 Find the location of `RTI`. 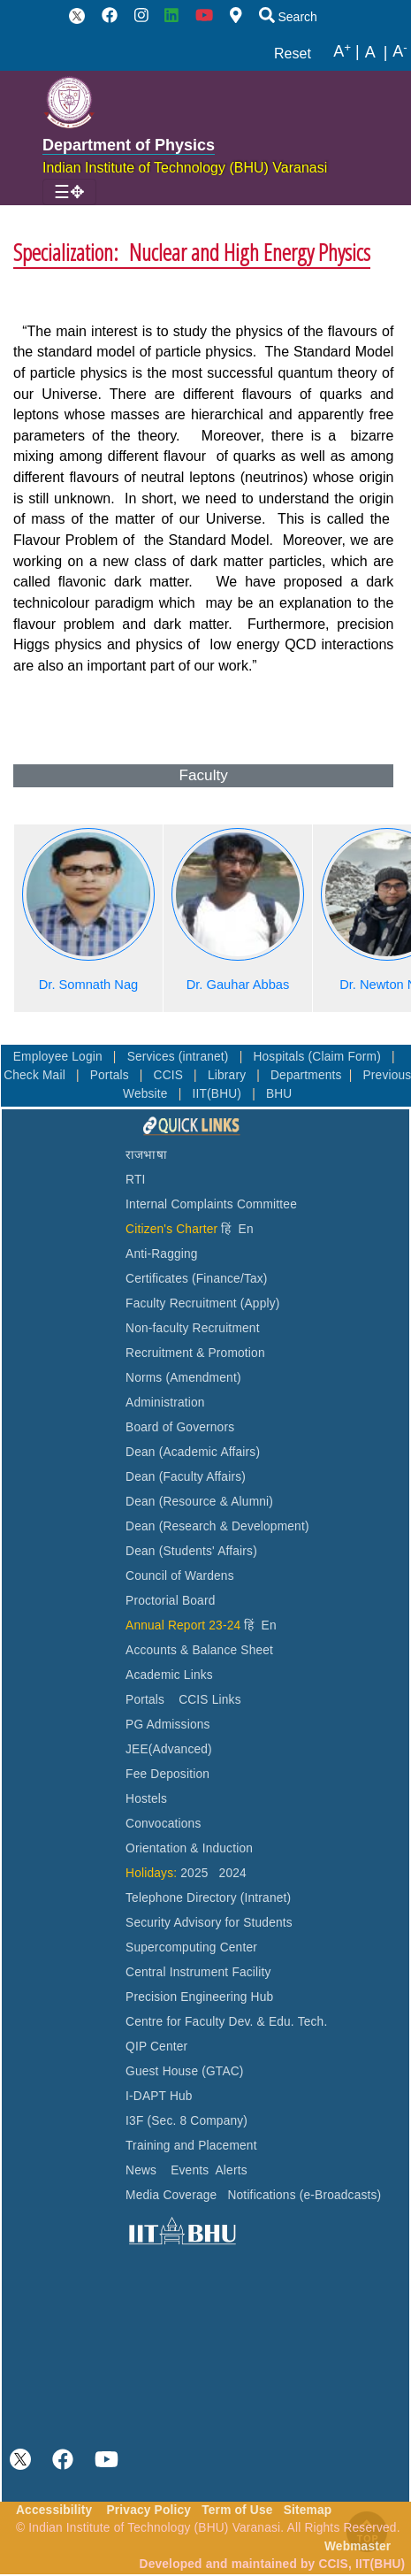

RTI is located at coordinates (135, 1179).